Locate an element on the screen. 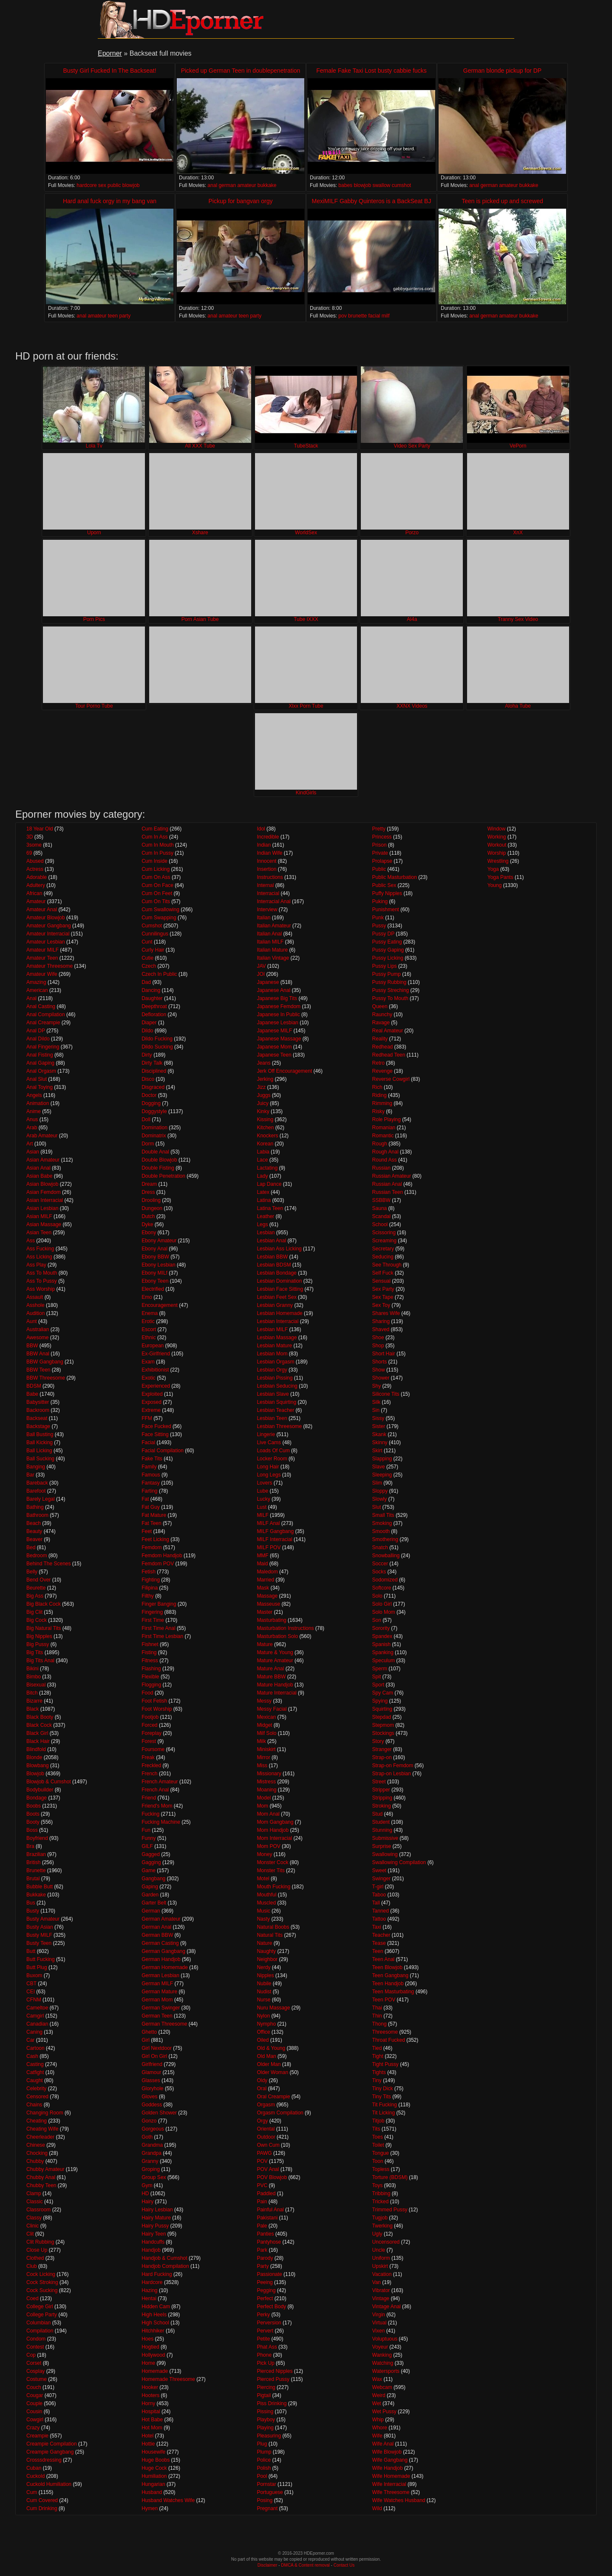  Stud is located at coordinates (377, 1814).